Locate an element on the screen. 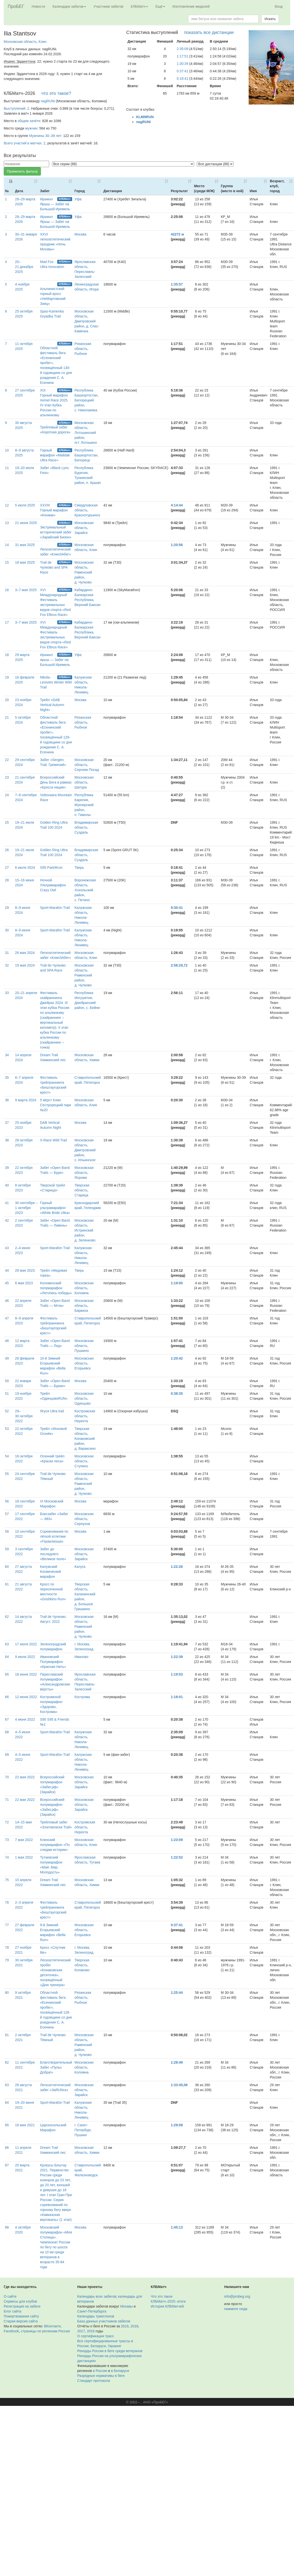  39 is located at coordinates (7, 1168).